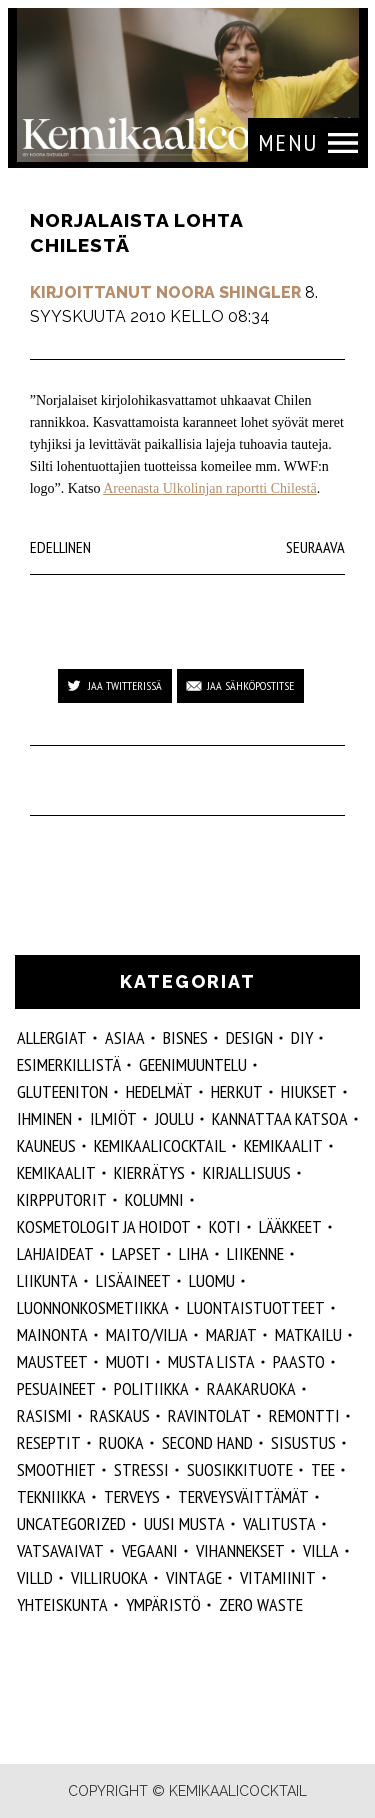 The width and height of the screenshot is (375, 1818). Describe the element at coordinates (261, 1604) in the screenshot. I see `zero waste` at that location.